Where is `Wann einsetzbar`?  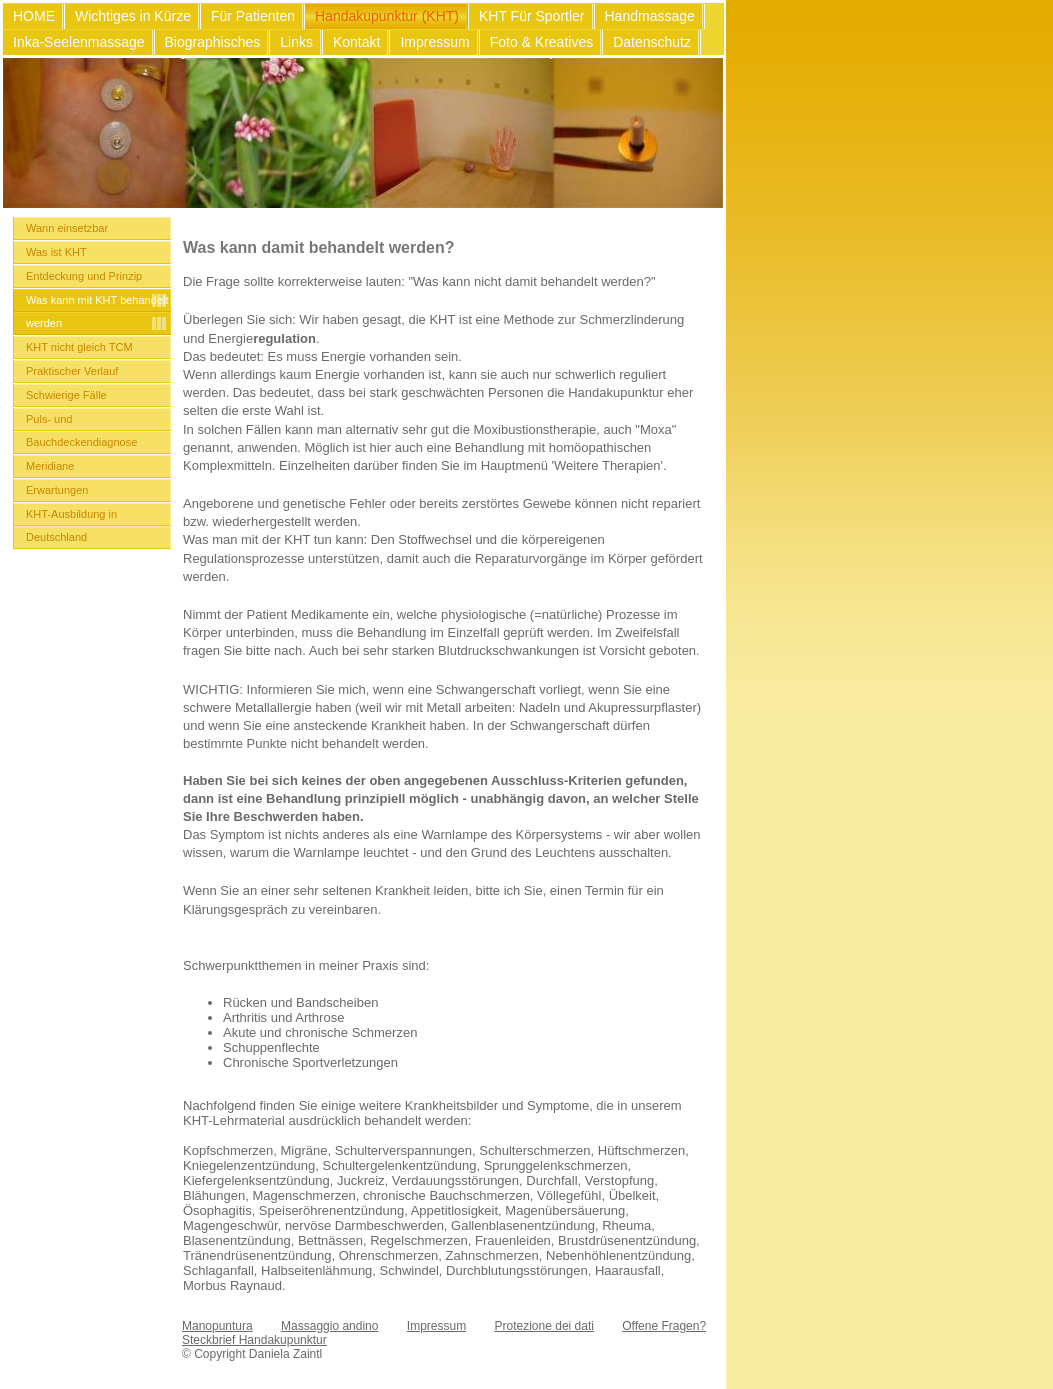 Wann einsetzbar is located at coordinates (67, 228).